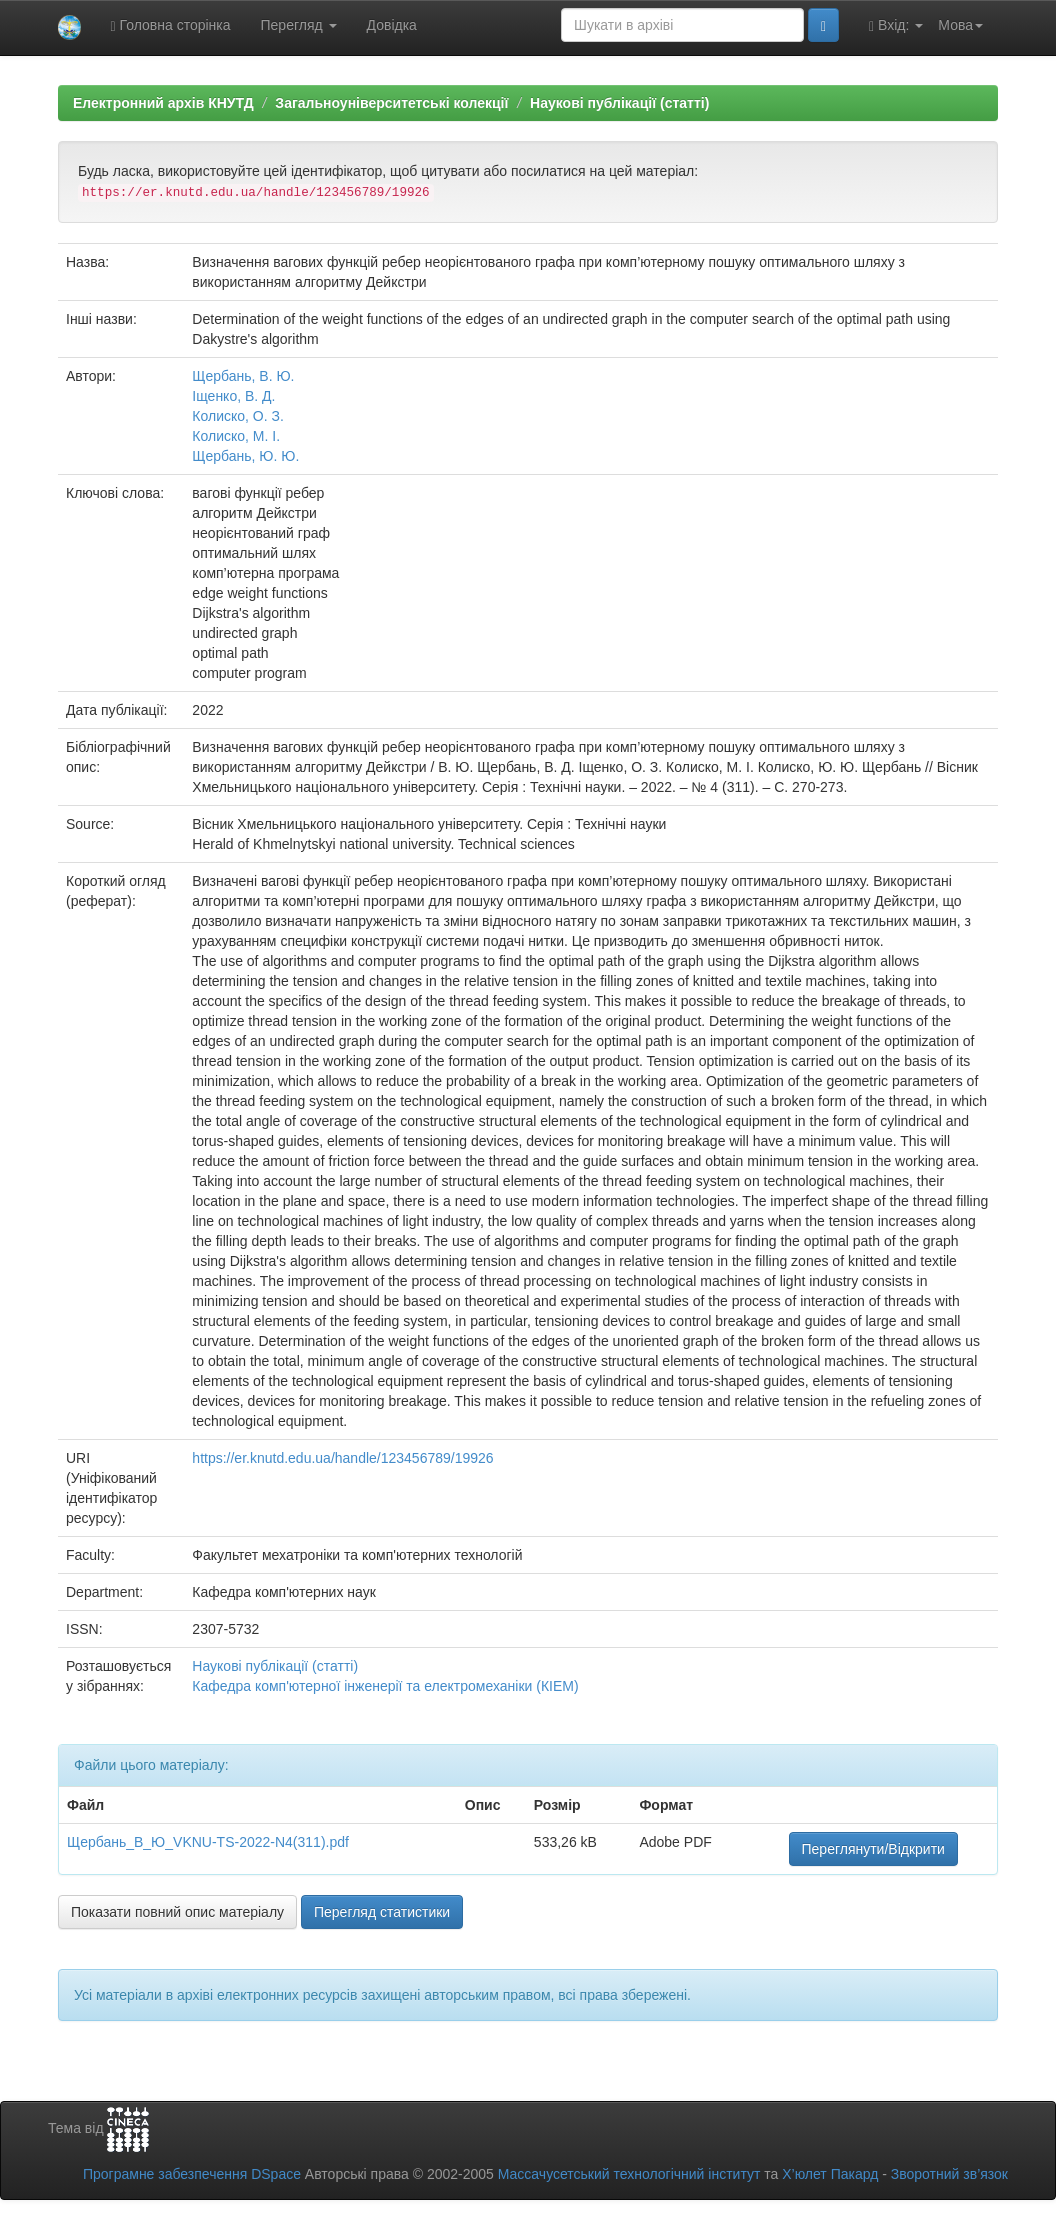 The height and width of the screenshot is (2220, 1056). I want to click on Кафедра комп'ютерної інженерії та електромеханіки (КІЕМ), so click(385, 1686).